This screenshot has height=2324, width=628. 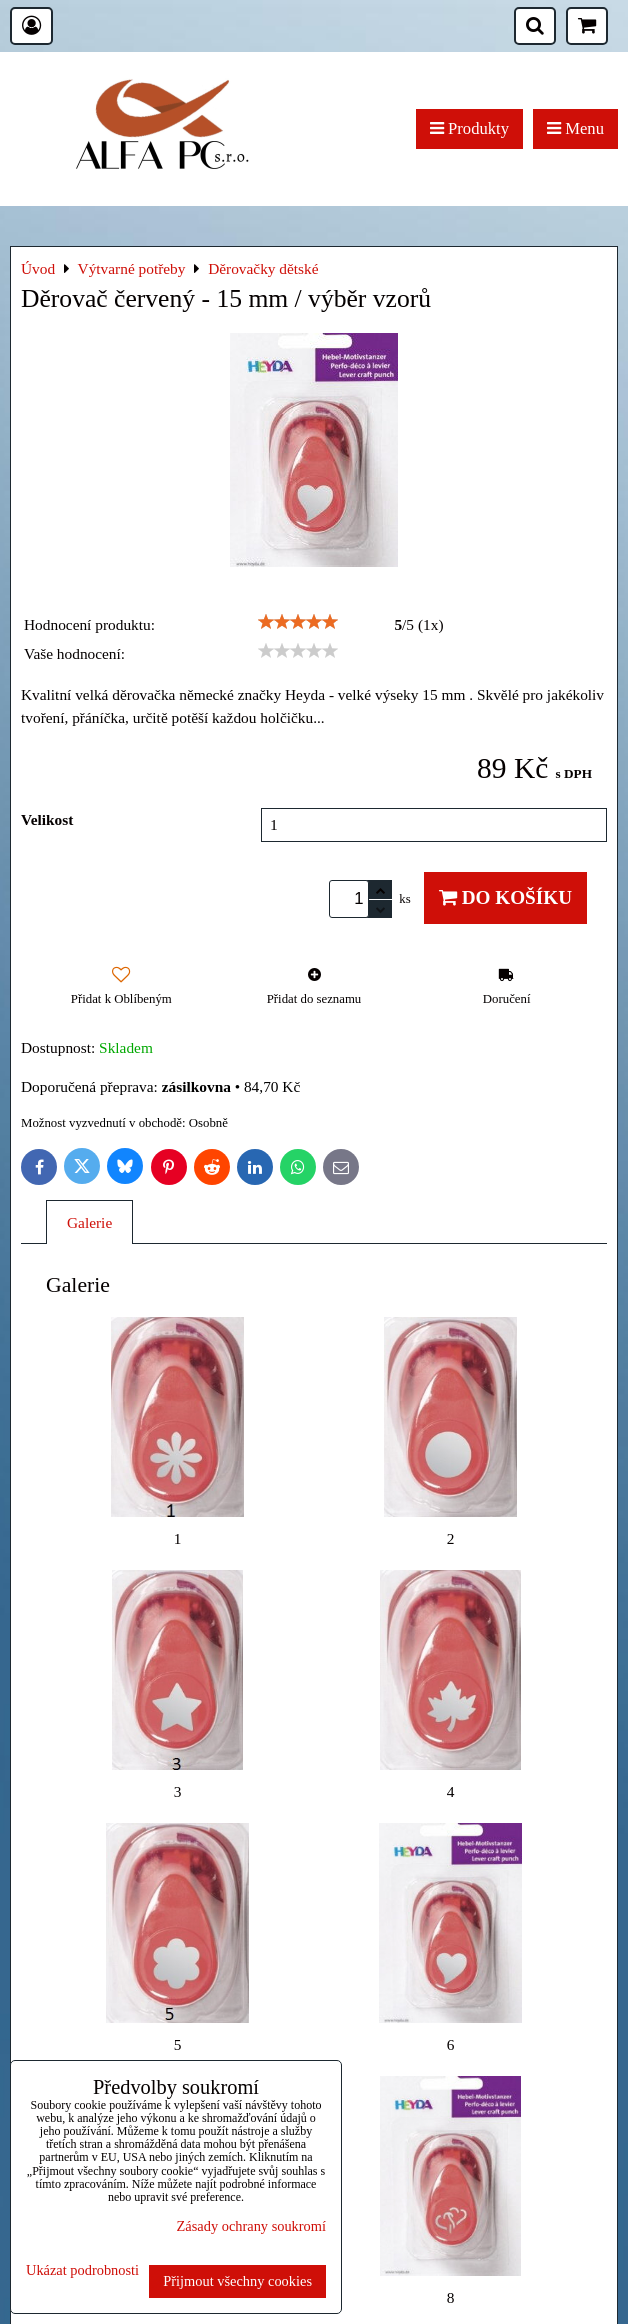 What do you see at coordinates (237, 2281) in the screenshot?
I see `Přijmout všechny cookies` at bounding box center [237, 2281].